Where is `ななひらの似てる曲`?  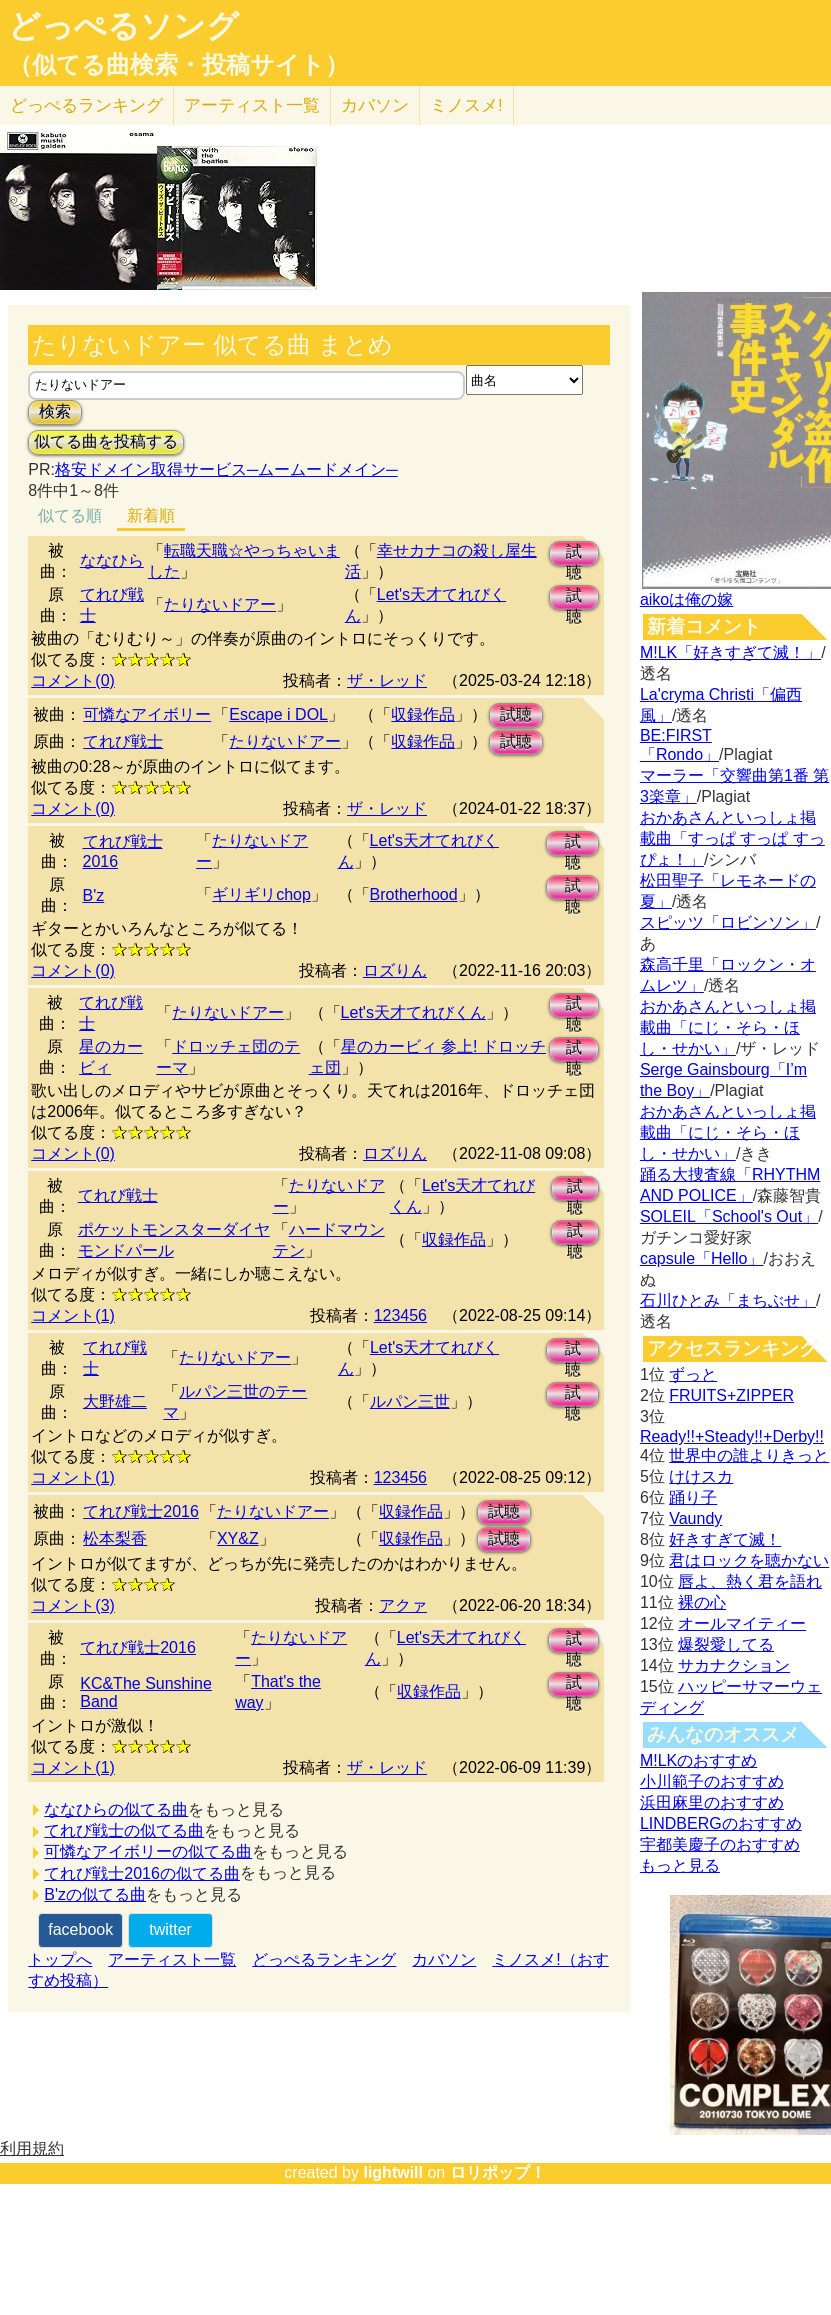
ななひらの似てる曲 is located at coordinates (116, 1809).